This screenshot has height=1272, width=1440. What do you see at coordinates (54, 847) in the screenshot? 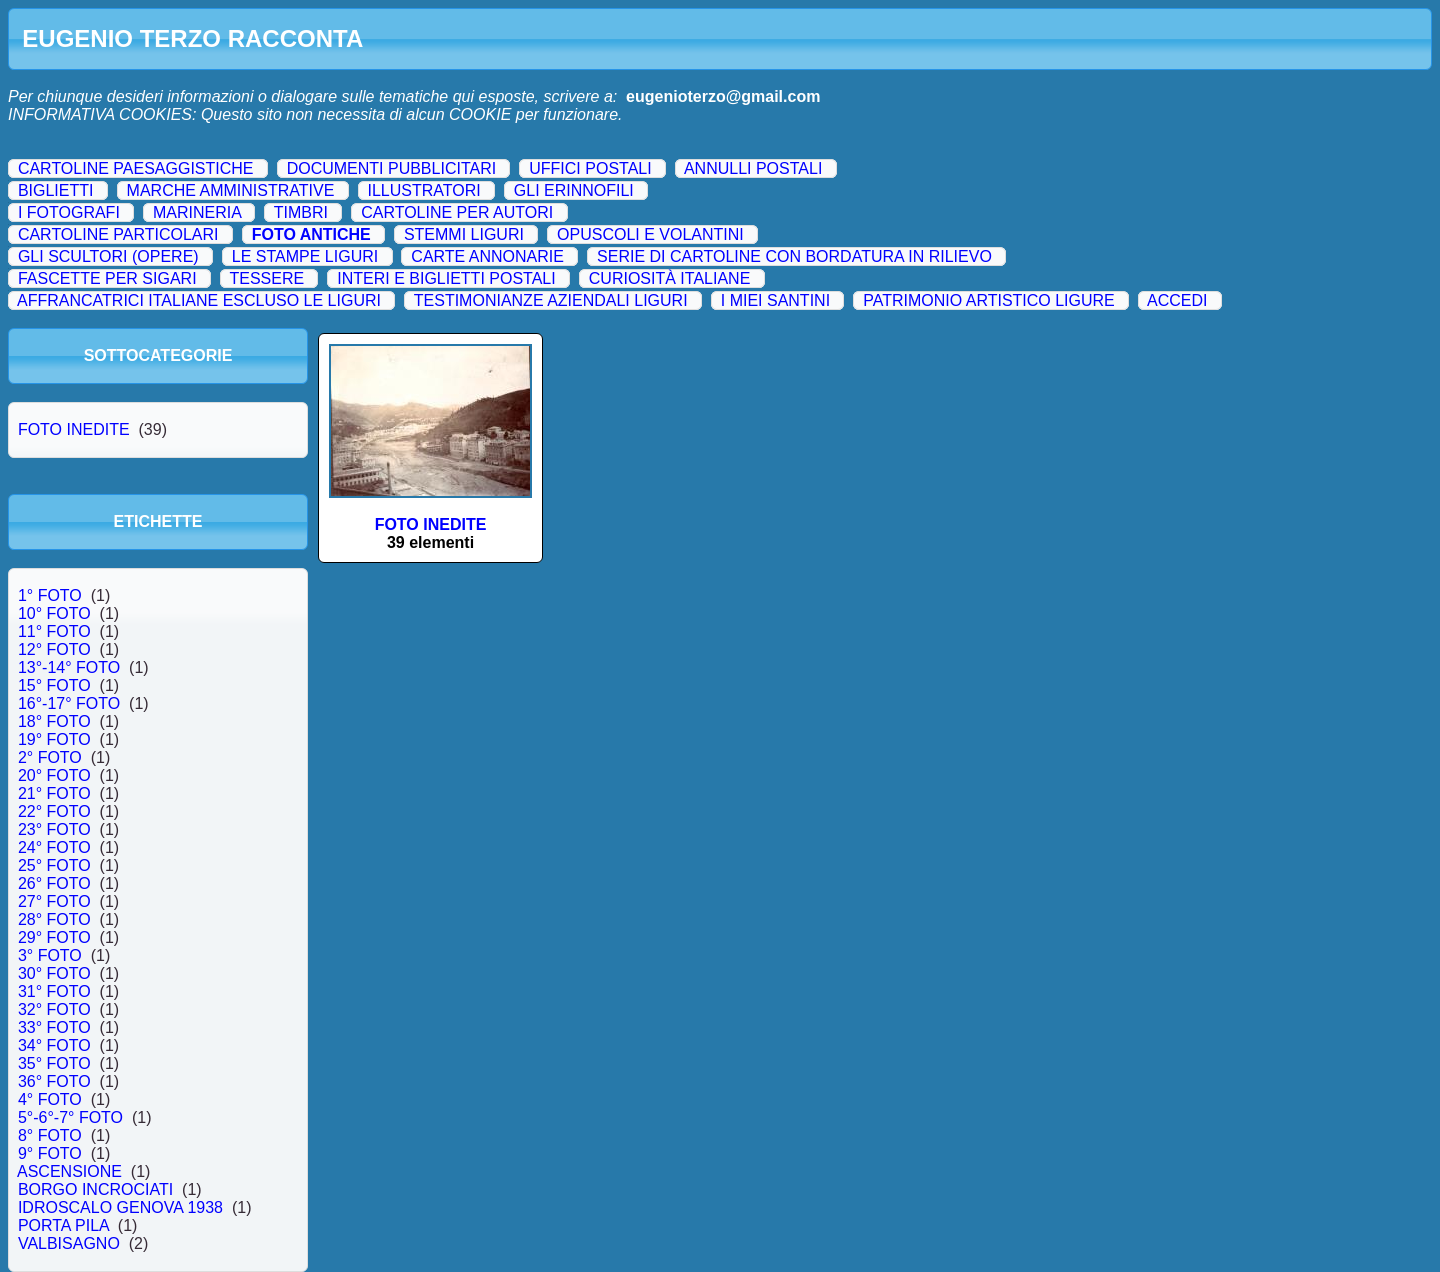
I see `24° FOTO` at bounding box center [54, 847].